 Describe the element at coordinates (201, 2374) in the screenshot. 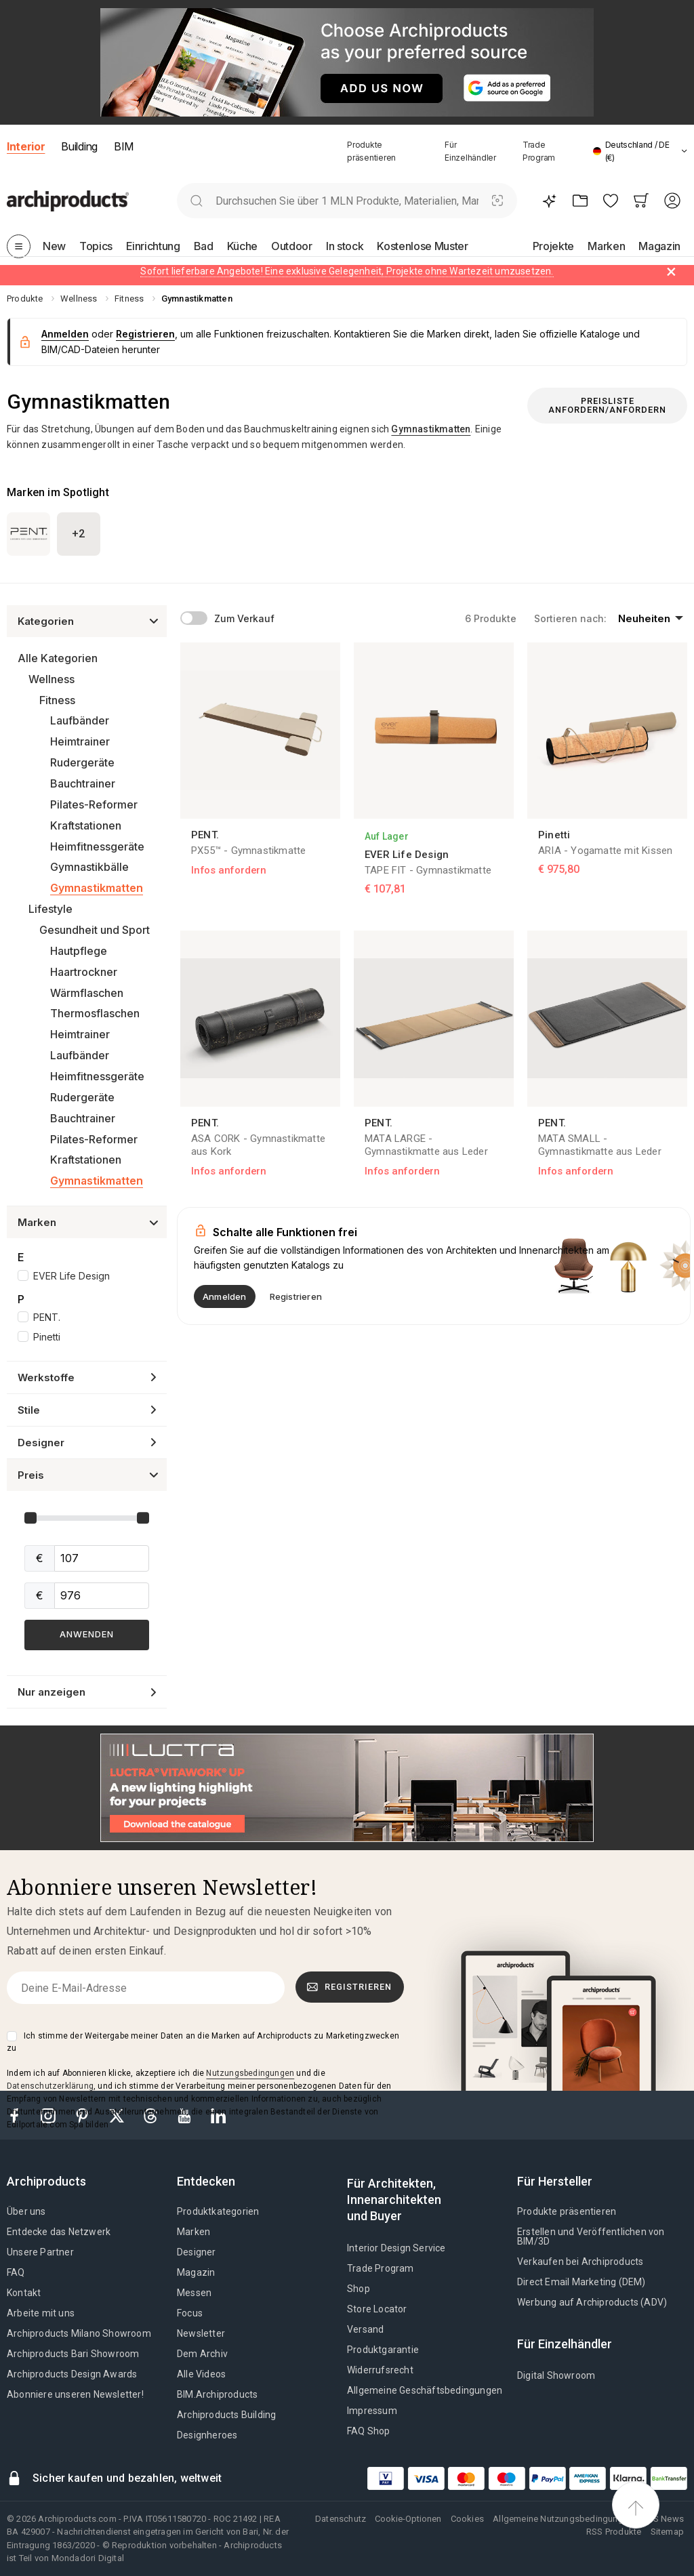

I see `Alle Videos` at that location.